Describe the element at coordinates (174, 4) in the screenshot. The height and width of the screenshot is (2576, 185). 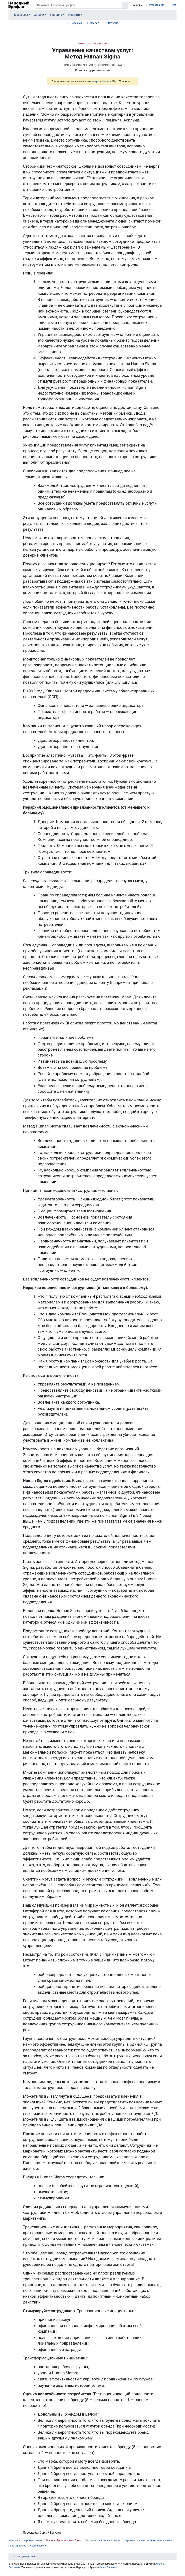
I see `Вход` at that location.